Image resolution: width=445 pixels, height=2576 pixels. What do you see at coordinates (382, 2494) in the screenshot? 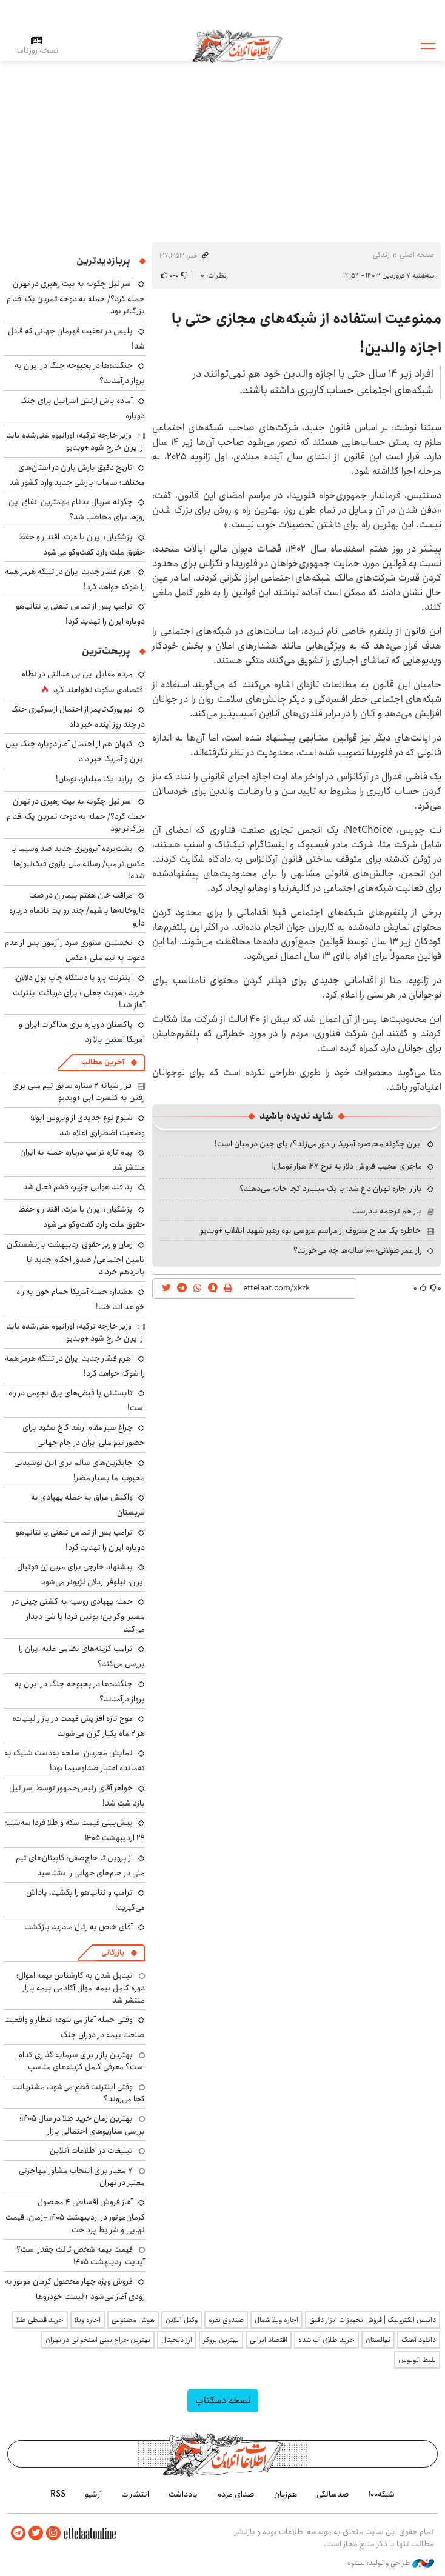
I see `شبکه۱۰۰` at bounding box center [382, 2494].